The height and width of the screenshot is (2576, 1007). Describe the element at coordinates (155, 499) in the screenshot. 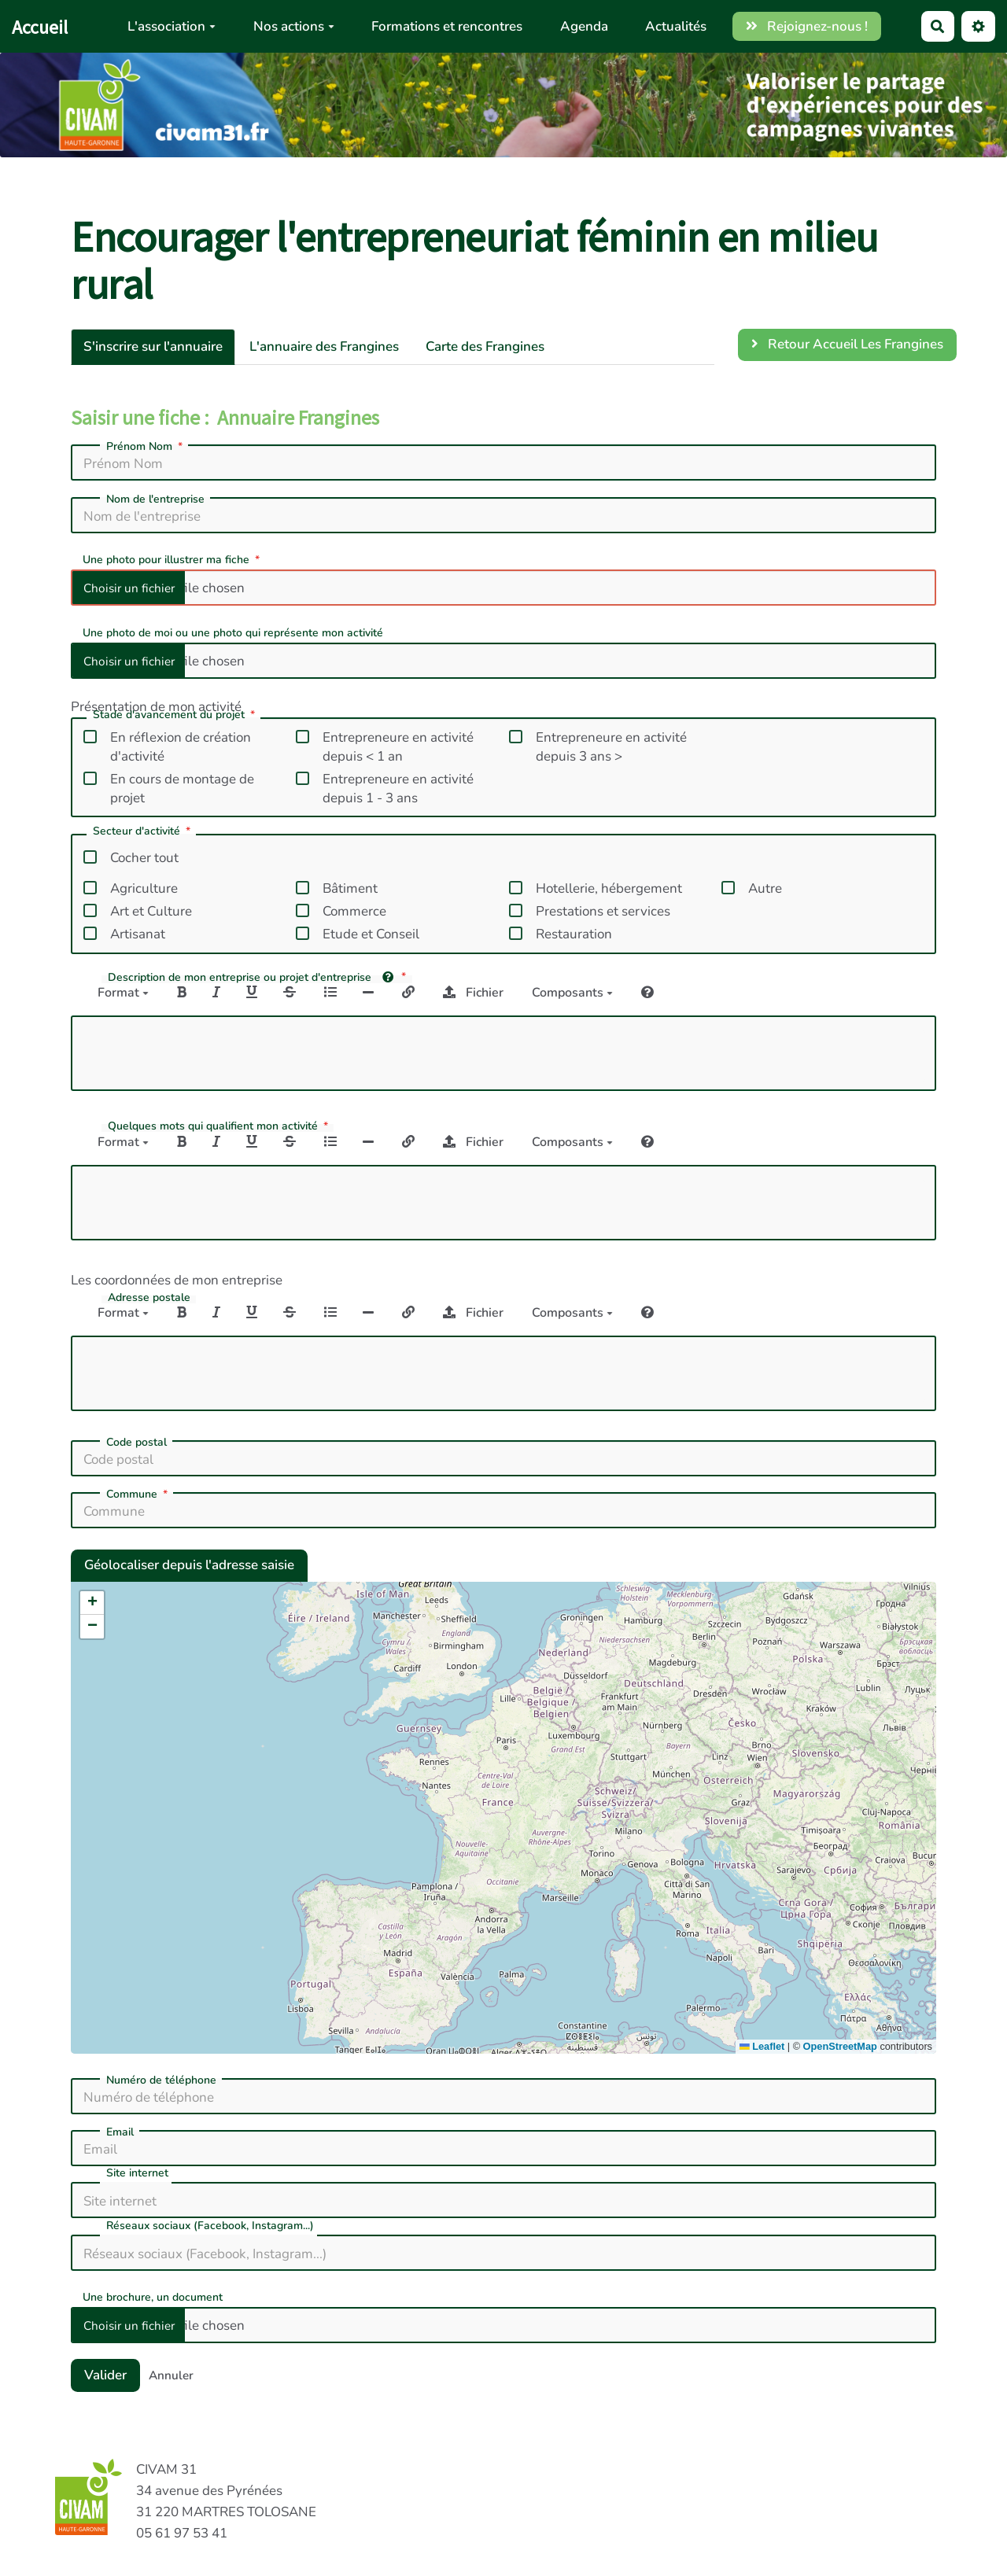

I see `Nom de l'entreprise` at that location.